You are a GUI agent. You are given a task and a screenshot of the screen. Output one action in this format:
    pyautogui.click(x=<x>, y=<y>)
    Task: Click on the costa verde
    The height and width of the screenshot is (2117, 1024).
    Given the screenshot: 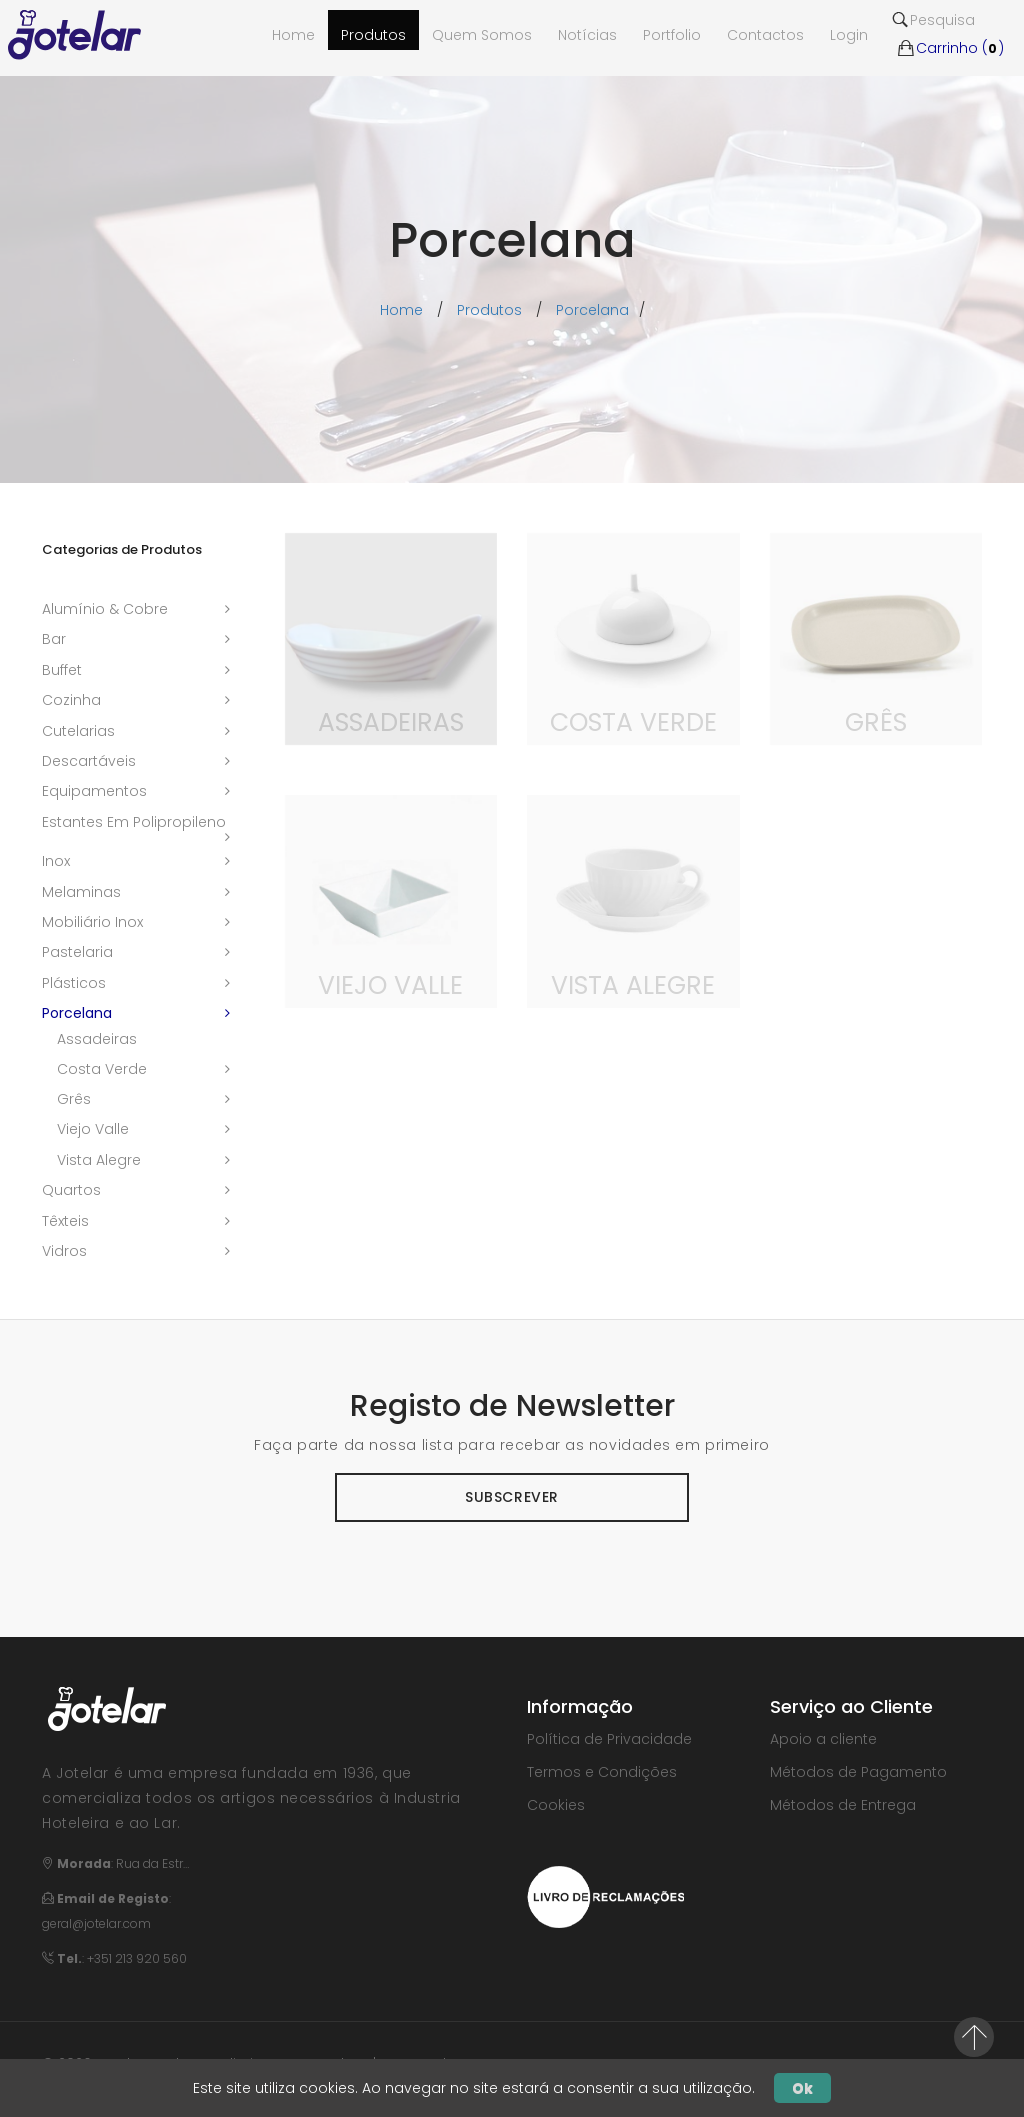 What is the action you would take?
    pyautogui.click(x=102, y=1069)
    